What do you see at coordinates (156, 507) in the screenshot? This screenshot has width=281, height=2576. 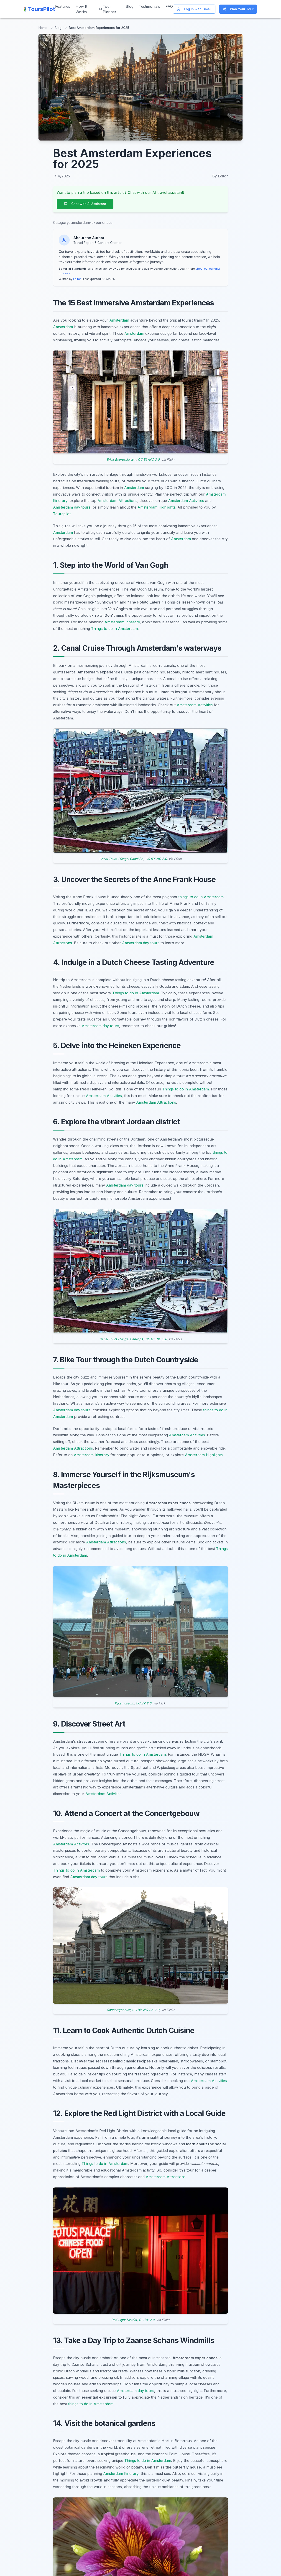 I see `Amsterdam Highlights` at bounding box center [156, 507].